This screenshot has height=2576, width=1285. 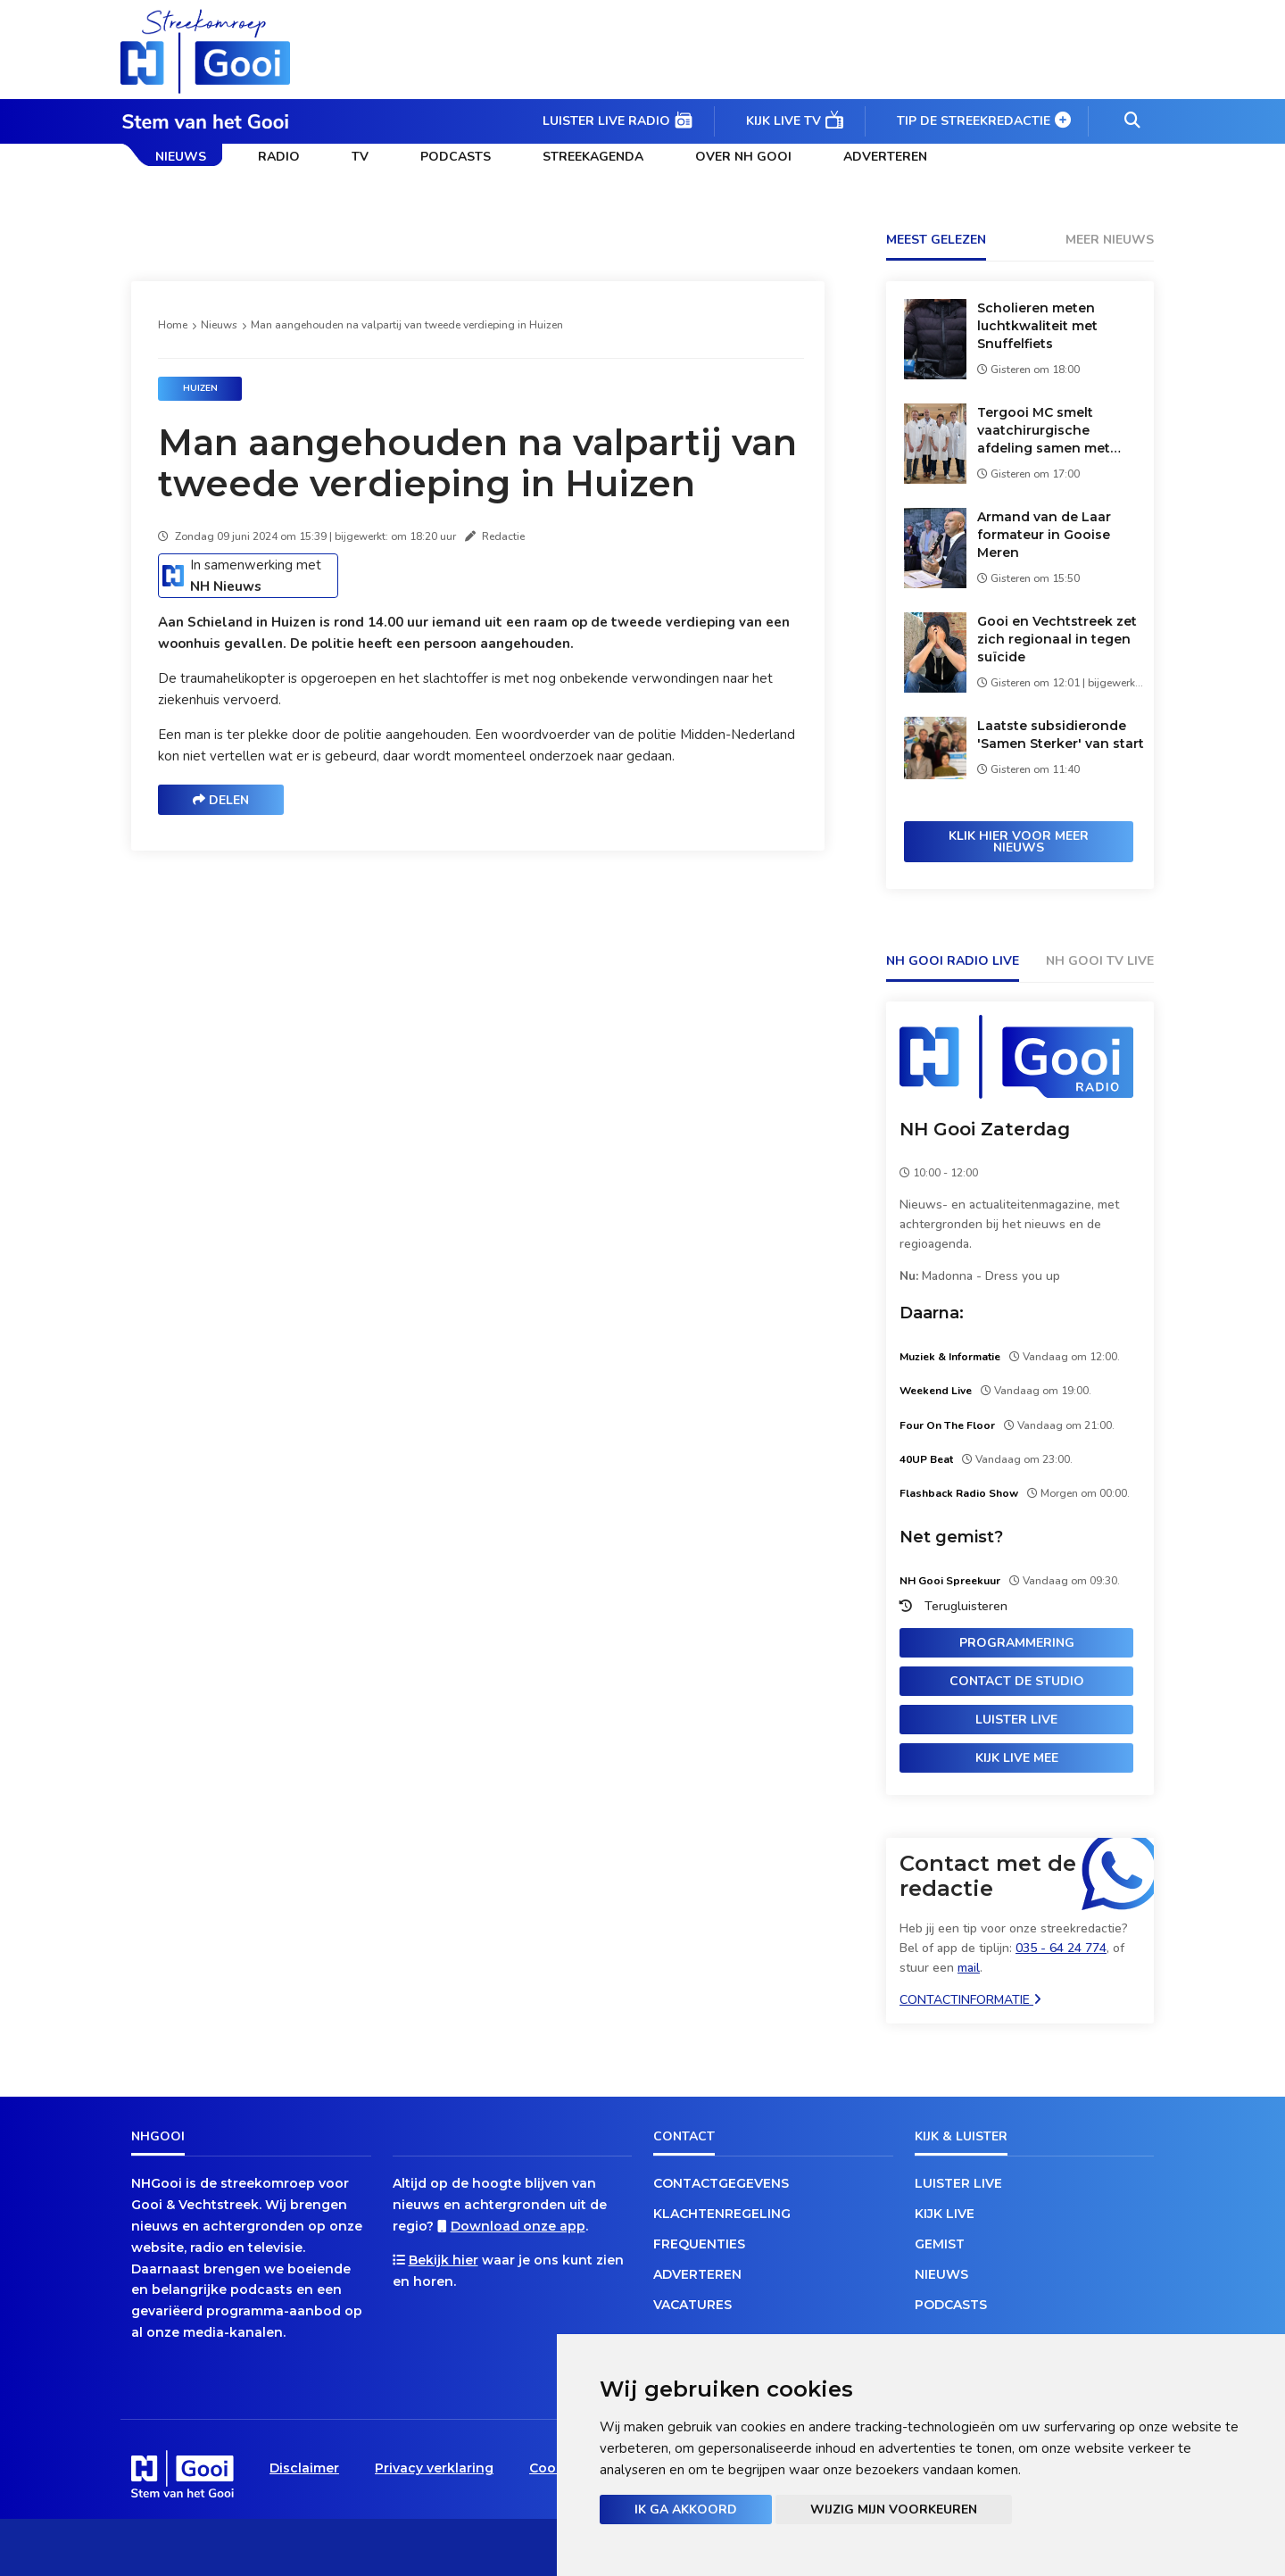 What do you see at coordinates (885, 156) in the screenshot?
I see `Adverteren` at bounding box center [885, 156].